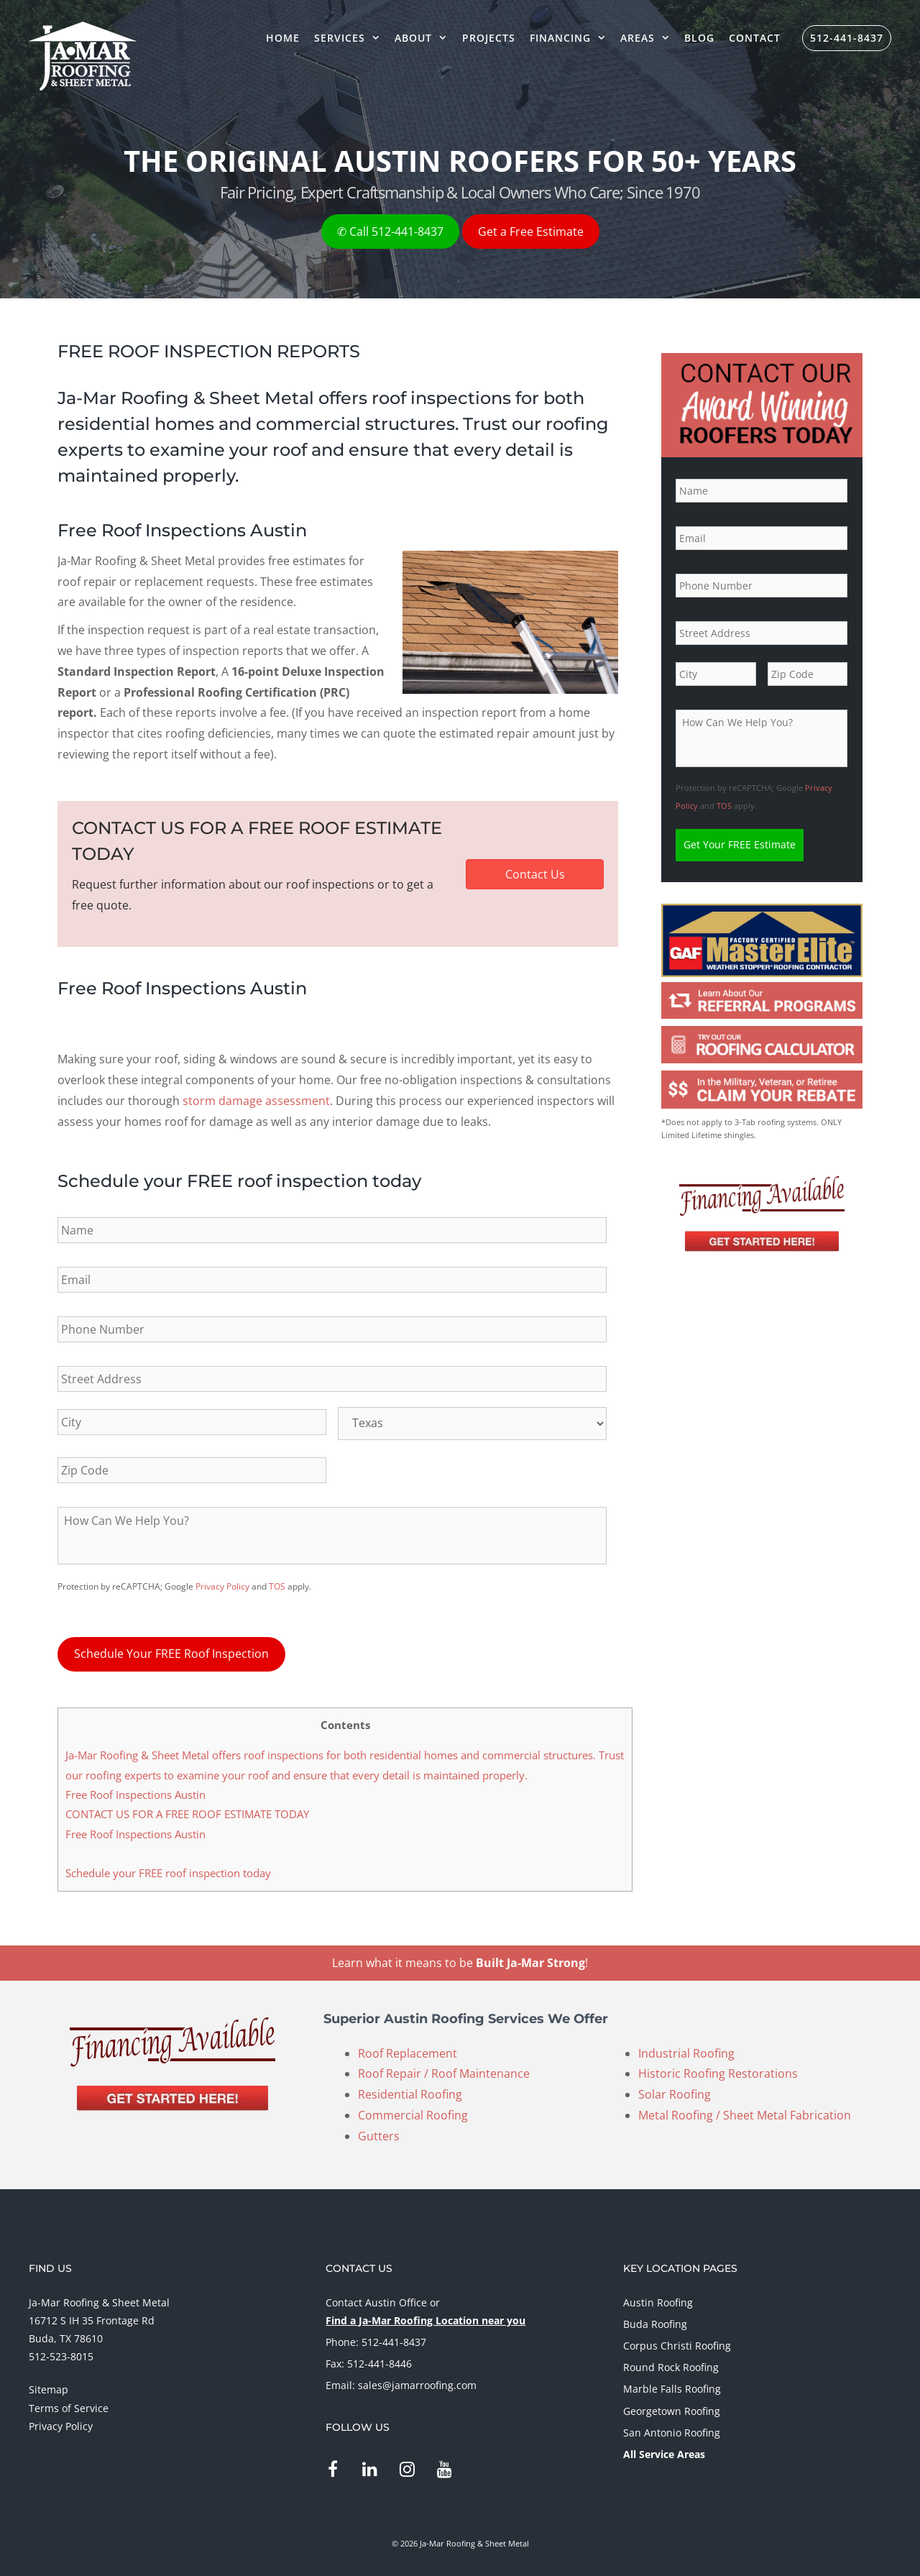 The width and height of the screenshot is (920, 2576). I want to click on Contact Austin Office, so click(376, 2298).